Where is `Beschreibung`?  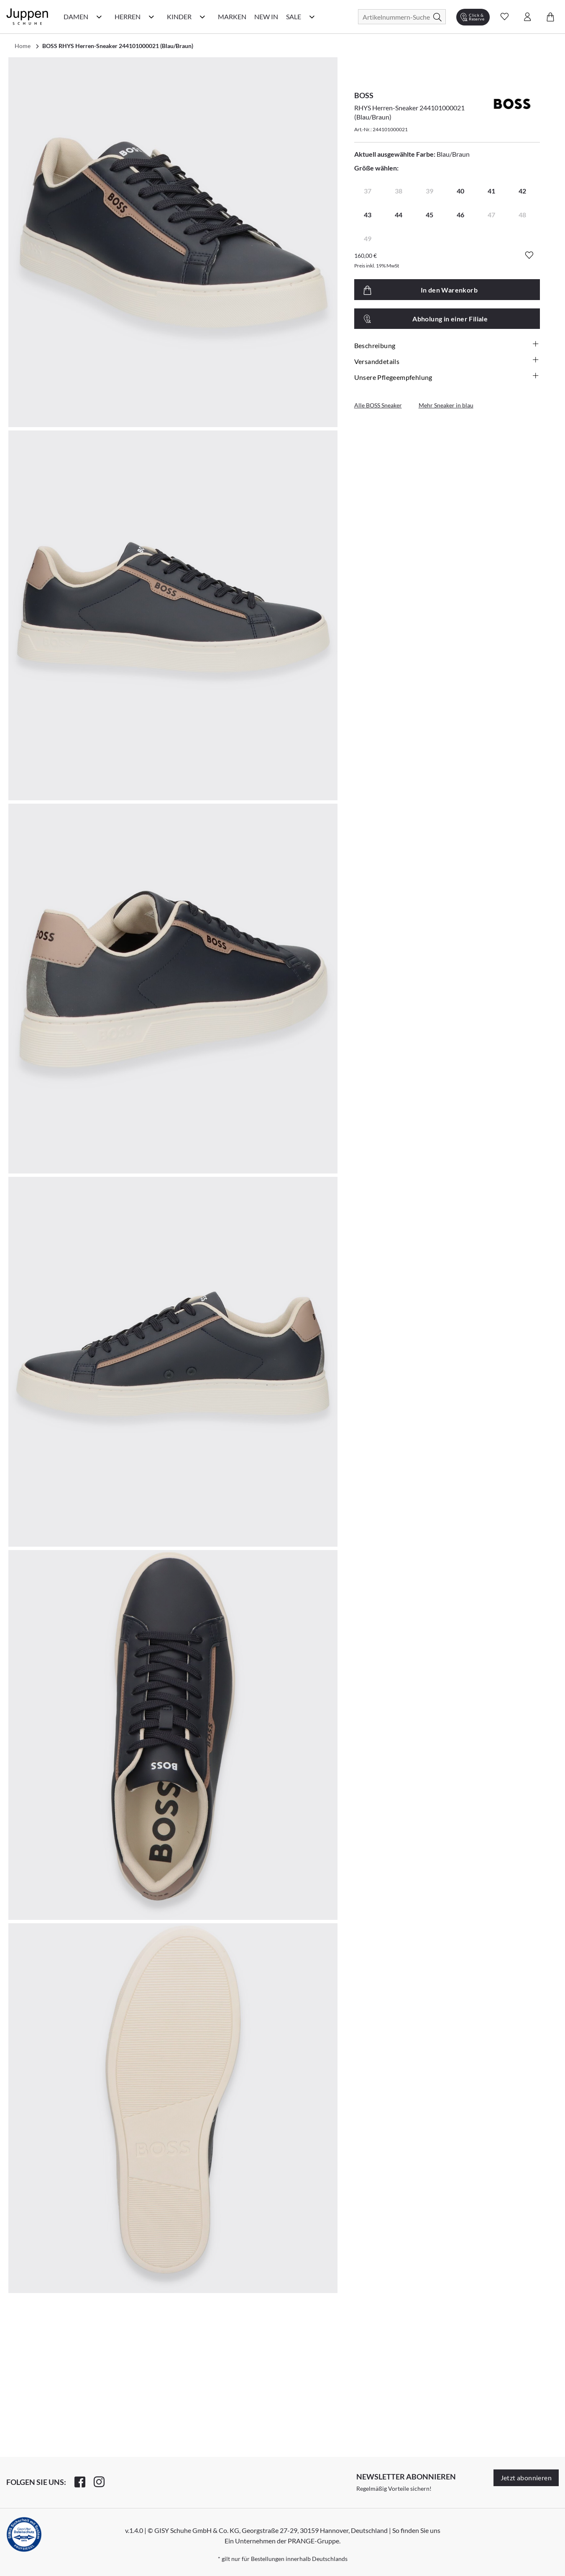 Beschreibung is located at coordinates (447, 345).